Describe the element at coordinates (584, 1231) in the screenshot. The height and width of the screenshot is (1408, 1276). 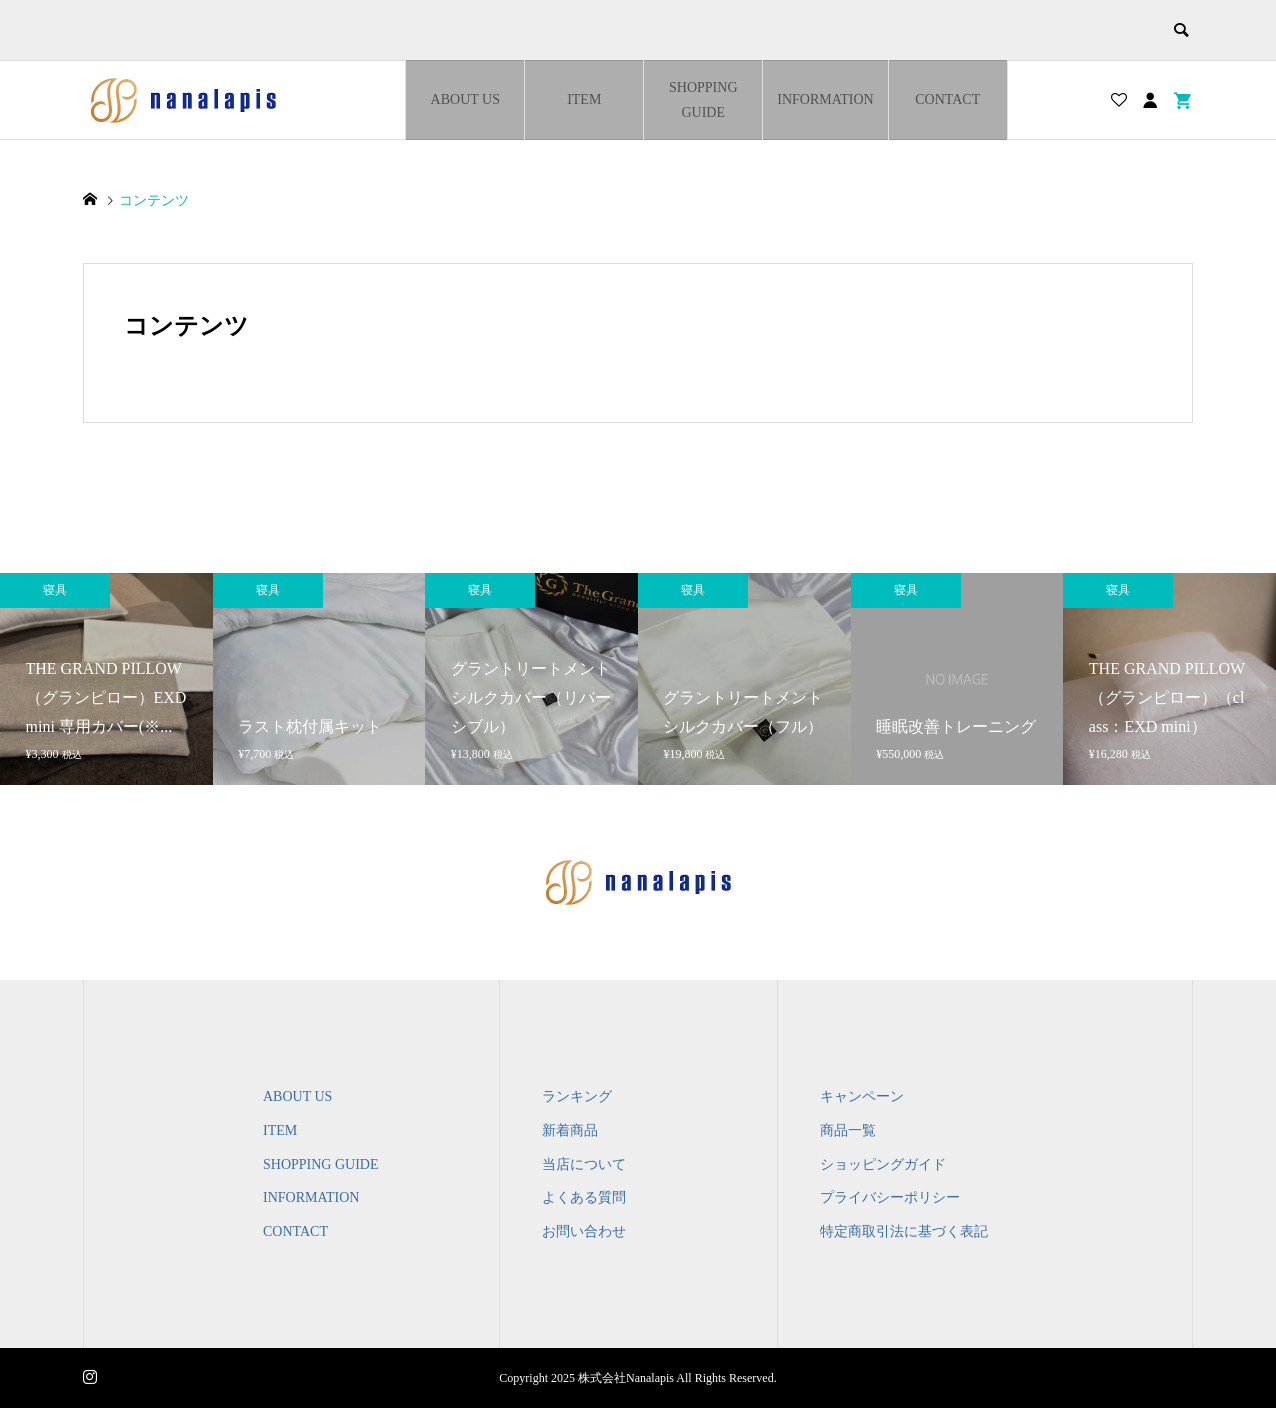
I see `お問い合わせ` at that location.